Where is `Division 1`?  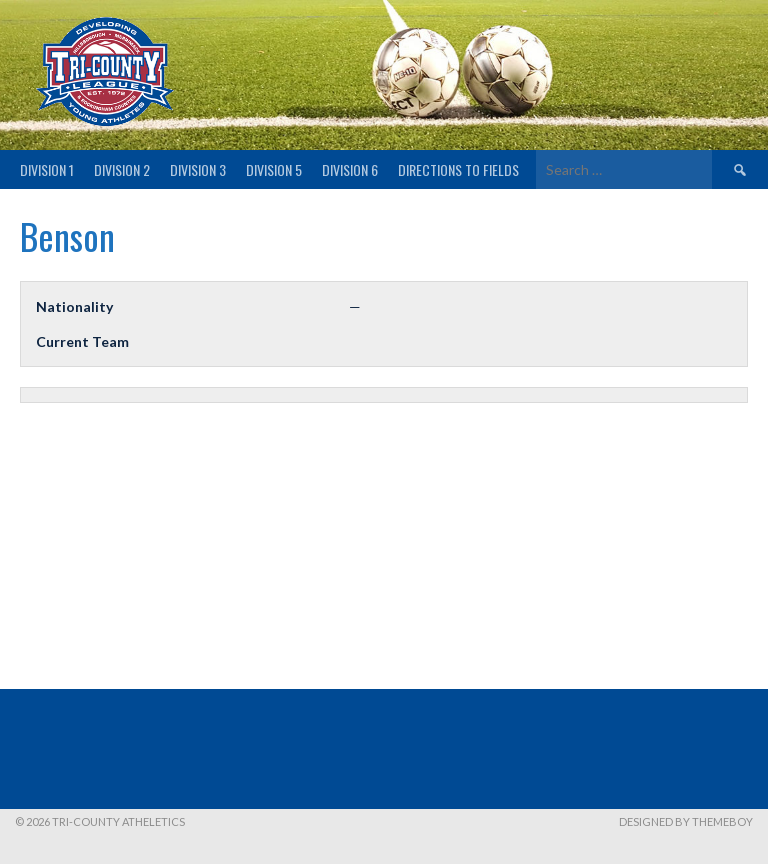 Division 1 is located at coordinates (47, 169).